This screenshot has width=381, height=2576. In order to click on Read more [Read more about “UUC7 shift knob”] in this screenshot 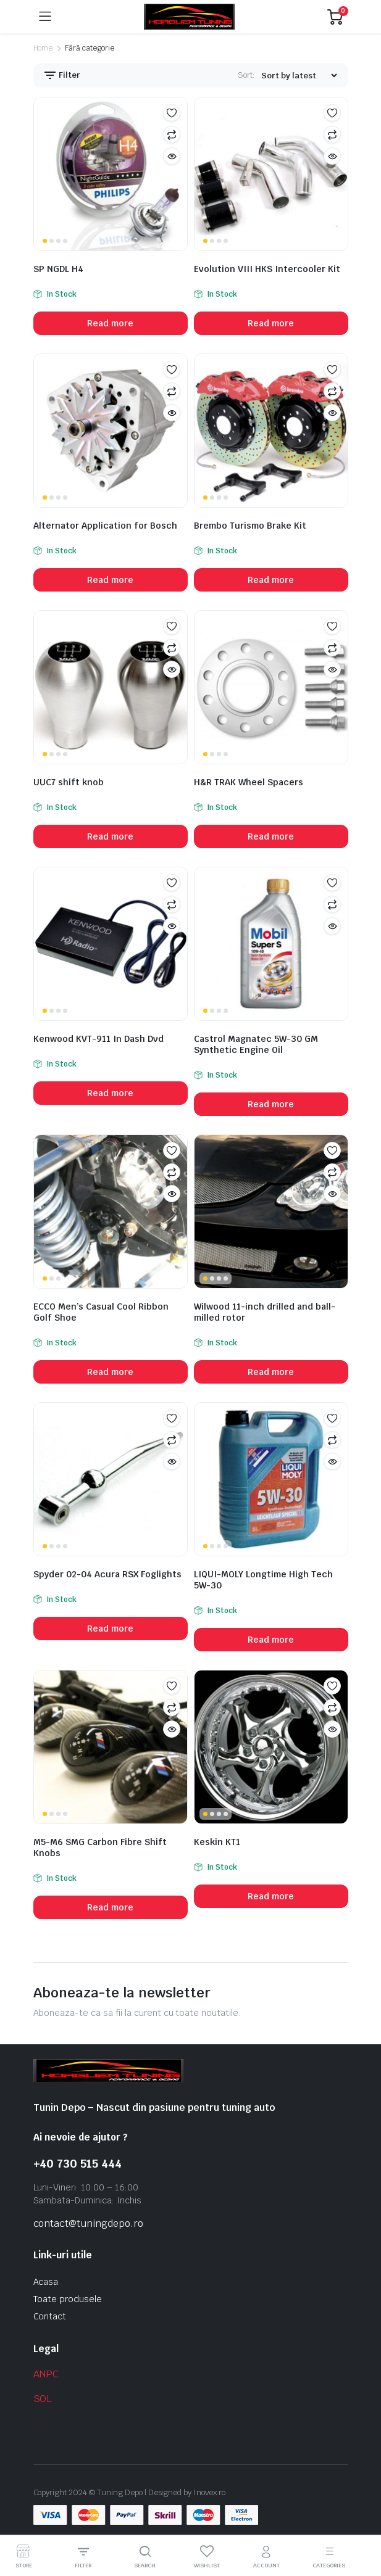, I will do `click(110, 836)`.